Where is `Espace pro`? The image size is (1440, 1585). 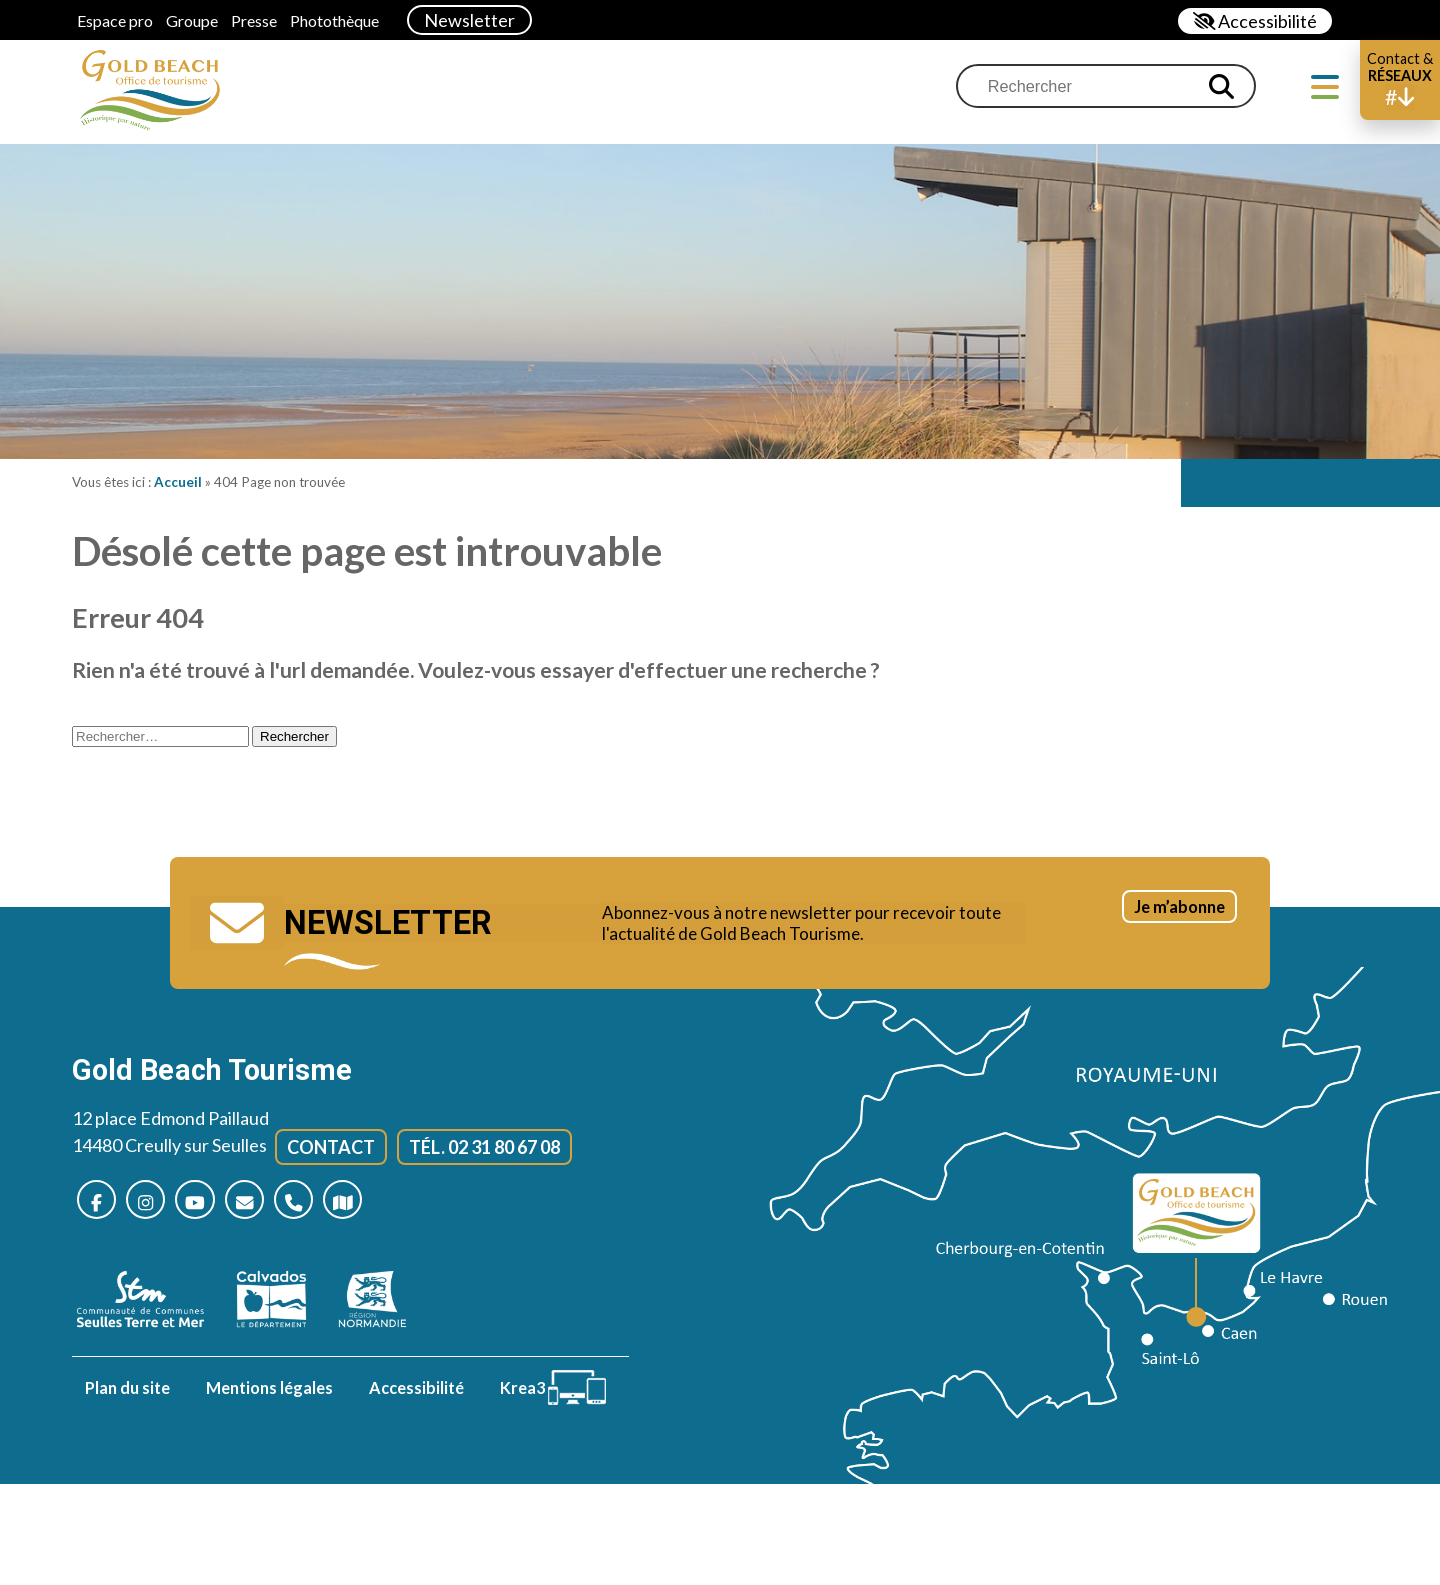
Espace pro is located at coordinates (115, 20).